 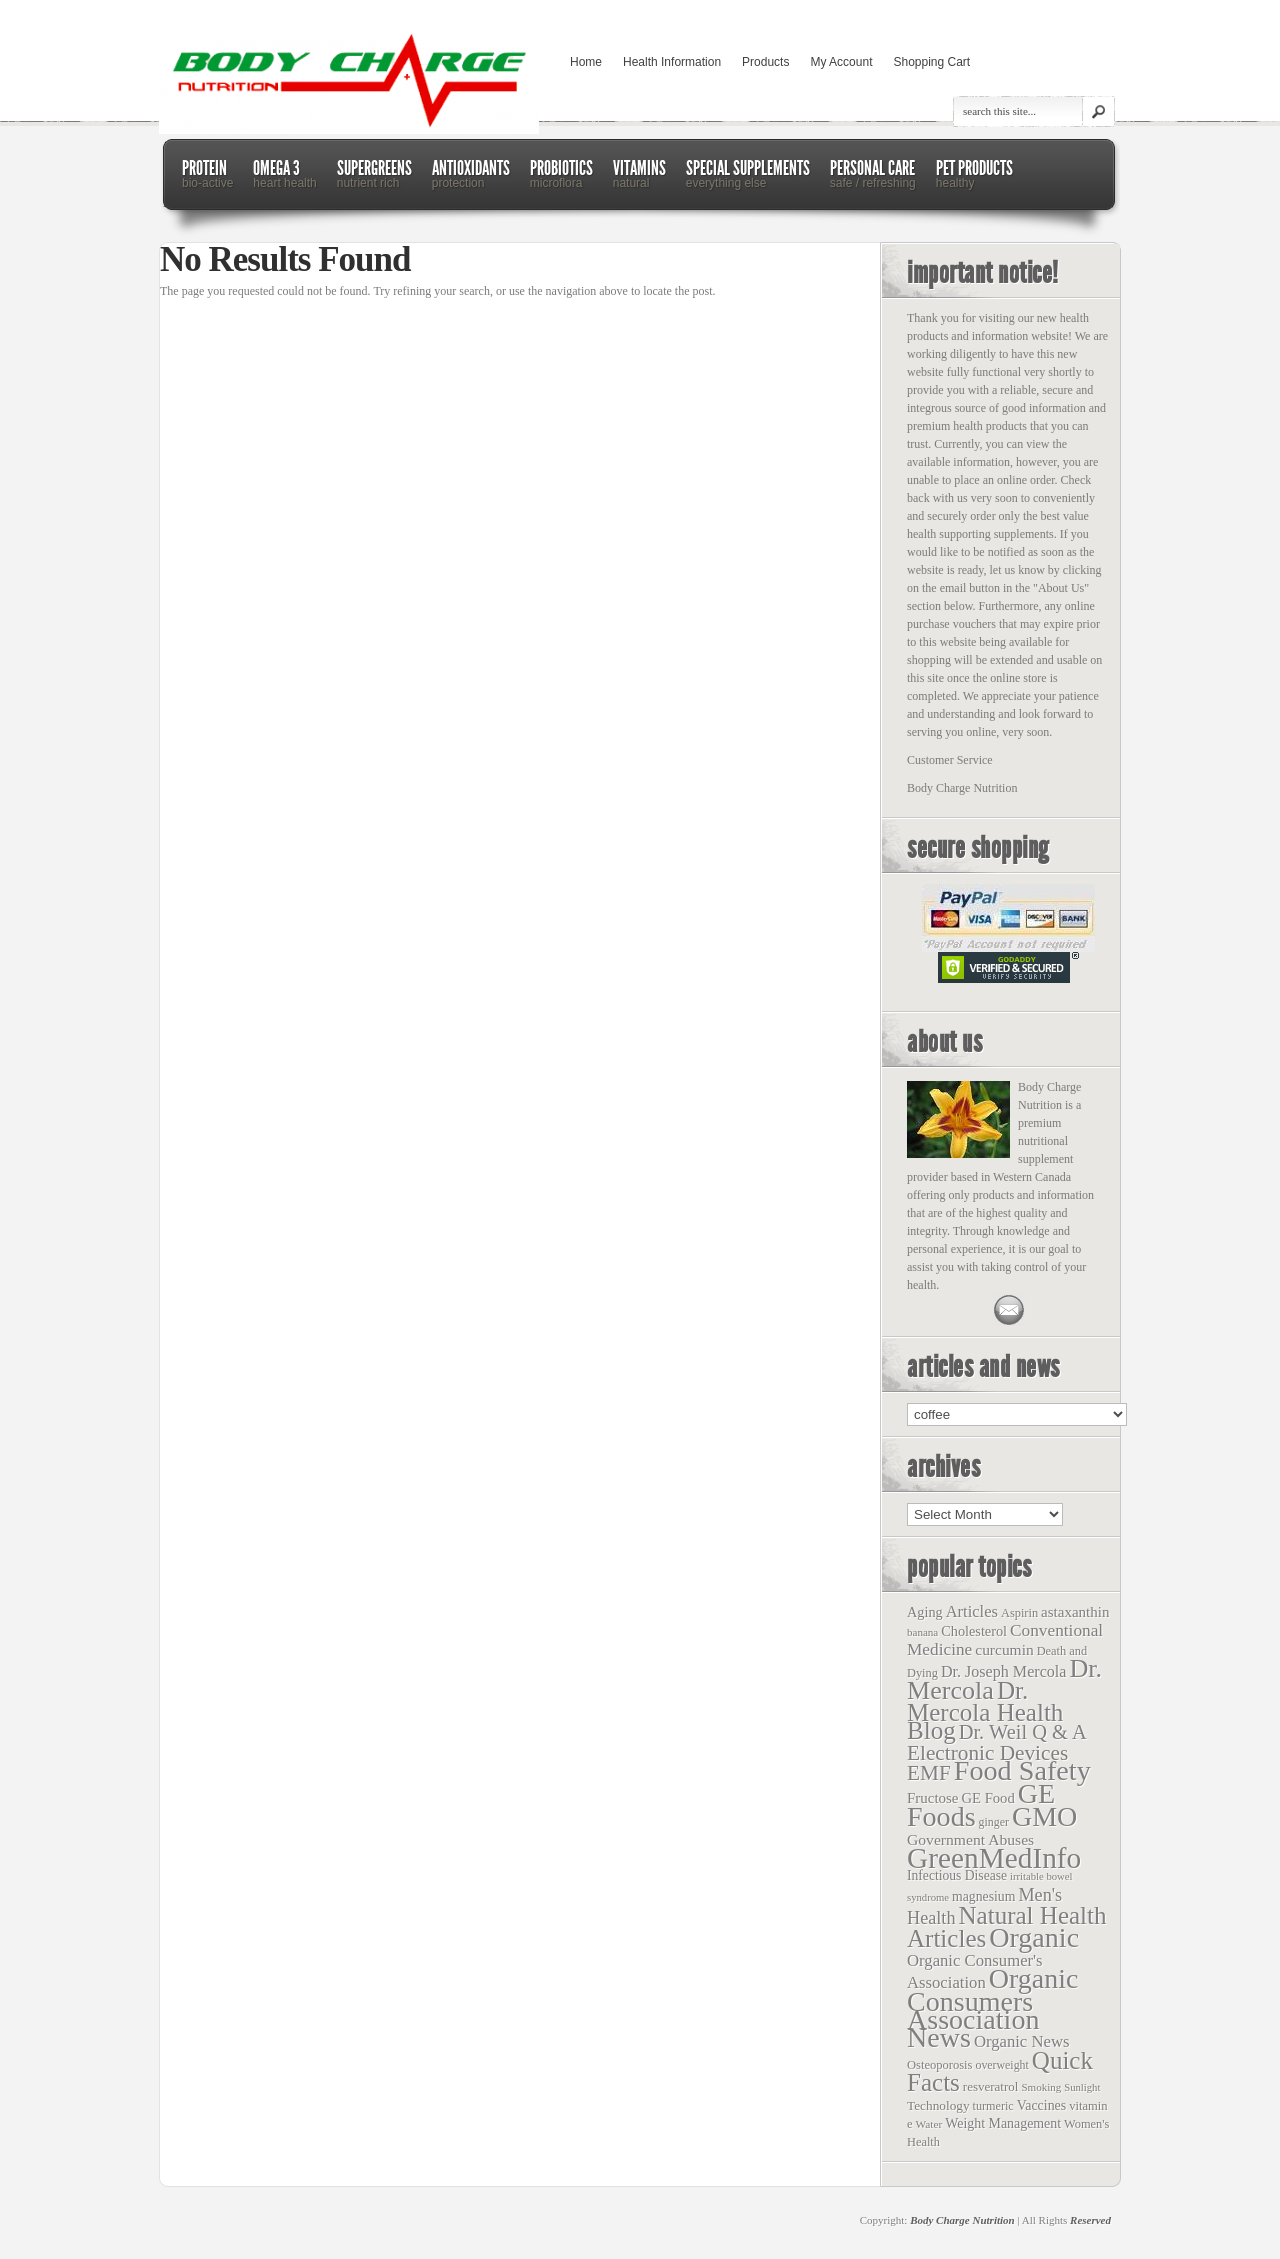 What do you see at coordinates (922, 1632) in the screenshot?
I see `banana [banana (9 items)]` at bounding box center [922, 1632].